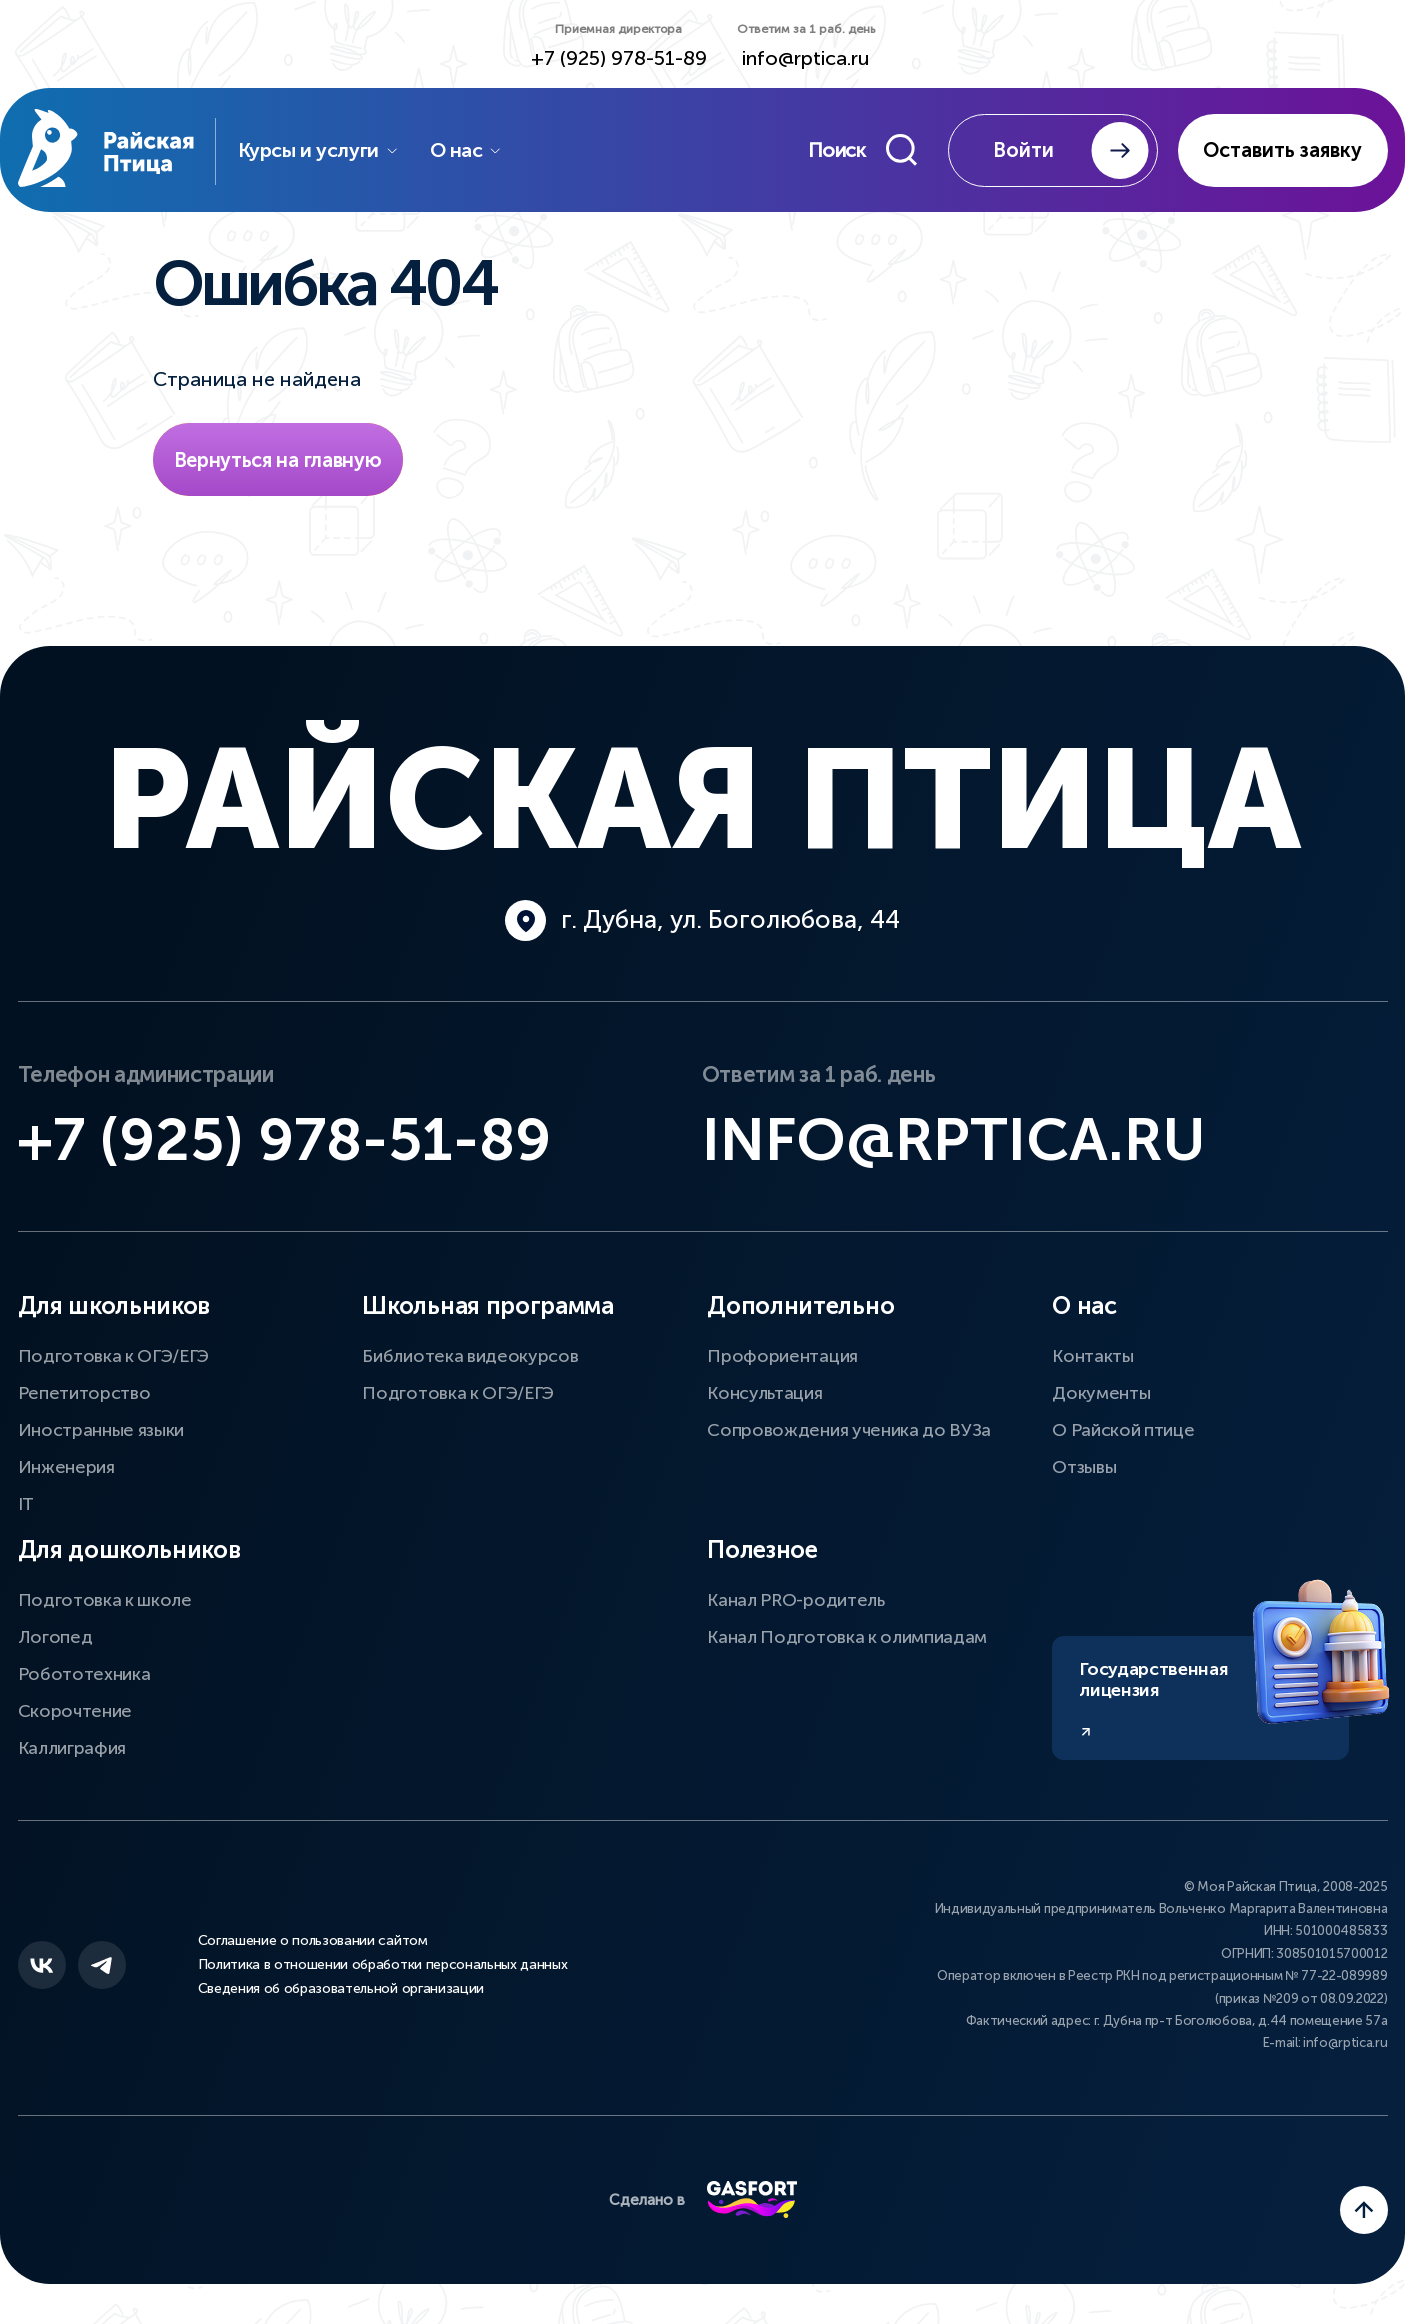 The width and height of the screenshot is (1405, 2324). What do you see at coordinates (1101, 1393) in the screenshot?
I see `Документы` at bounding box center [1101, 1393].